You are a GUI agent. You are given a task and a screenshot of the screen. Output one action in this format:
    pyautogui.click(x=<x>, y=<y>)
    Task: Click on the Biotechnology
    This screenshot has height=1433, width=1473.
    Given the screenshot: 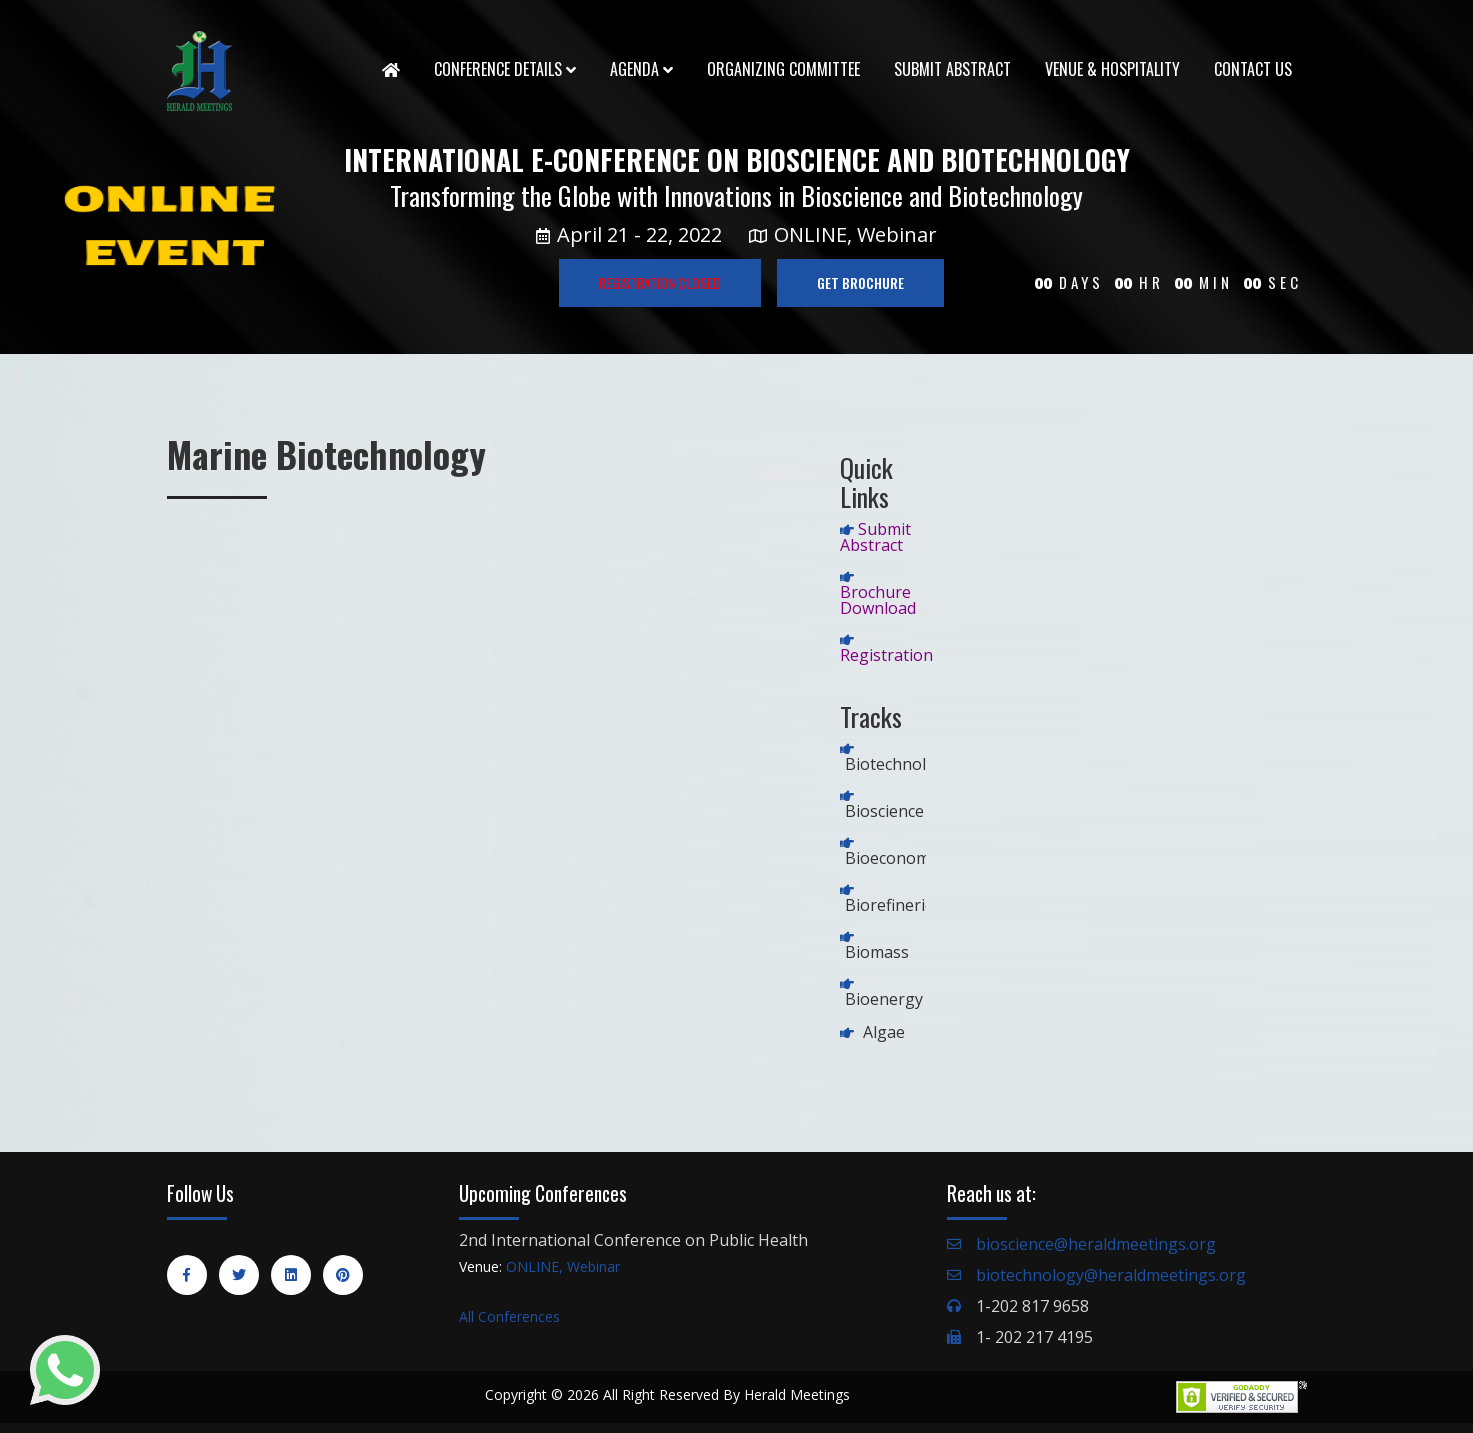 What is the action you would take?
    pyautogui.click(x=899, y=764)
    